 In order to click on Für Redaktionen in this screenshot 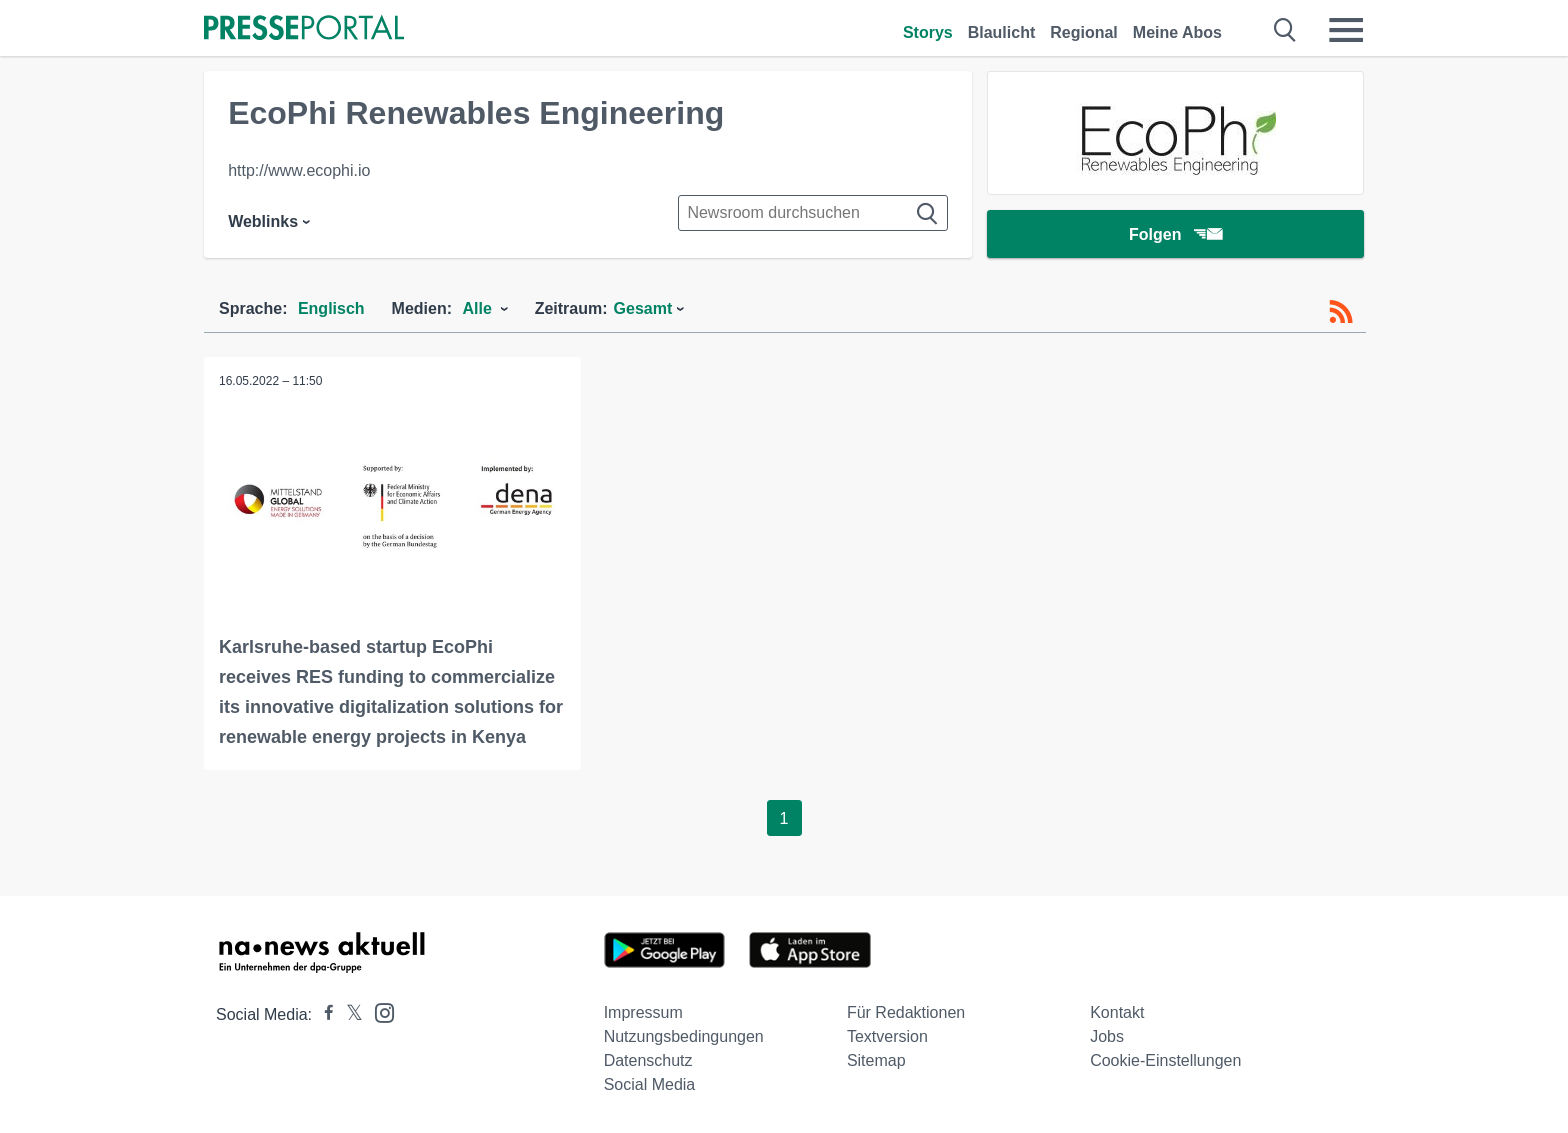, I will do `click(906, 1012)`.